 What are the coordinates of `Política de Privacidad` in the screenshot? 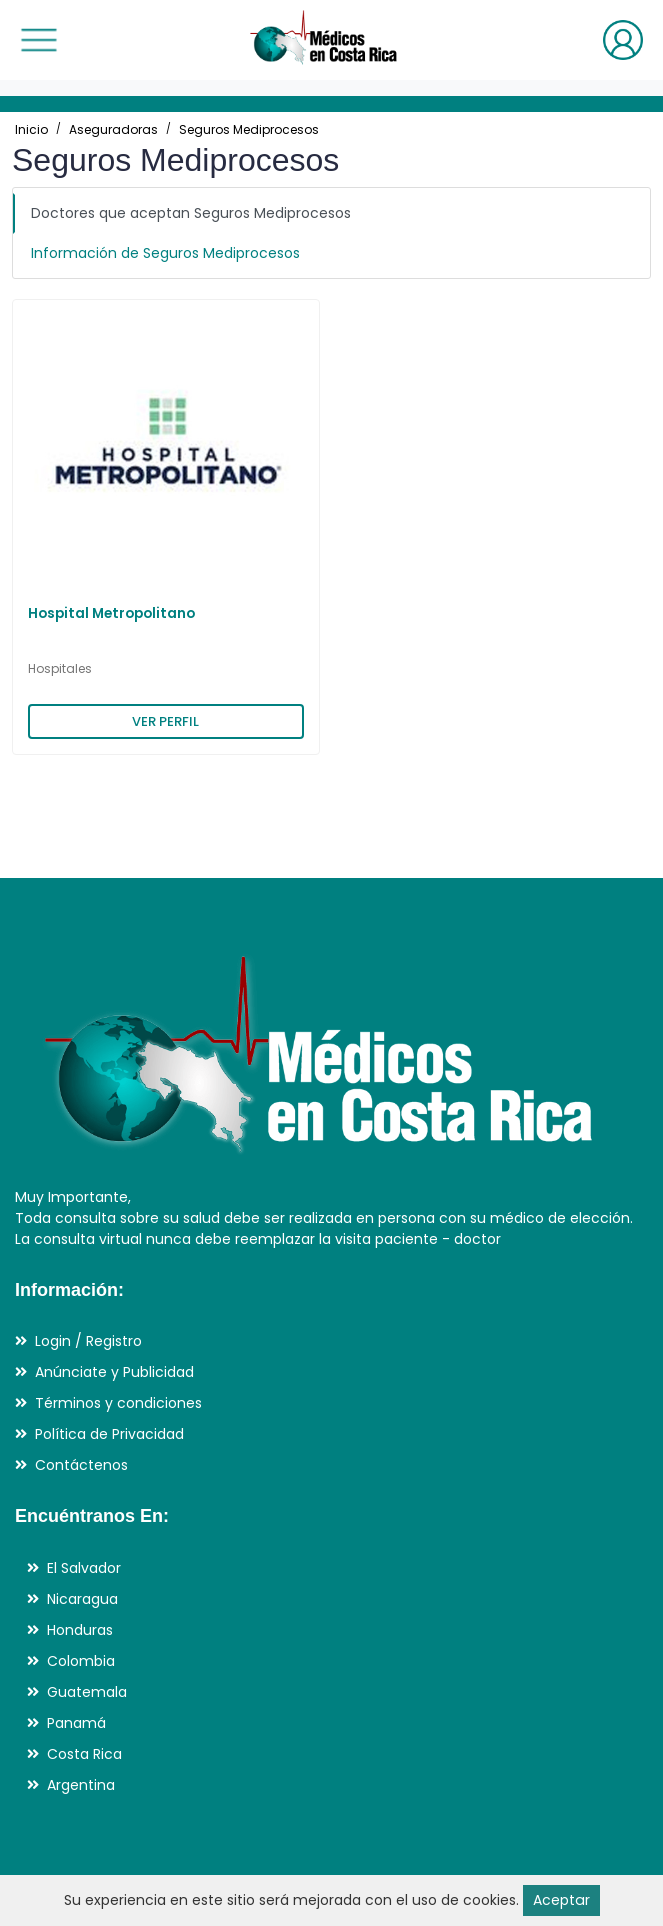 It's located at (109, 1434).